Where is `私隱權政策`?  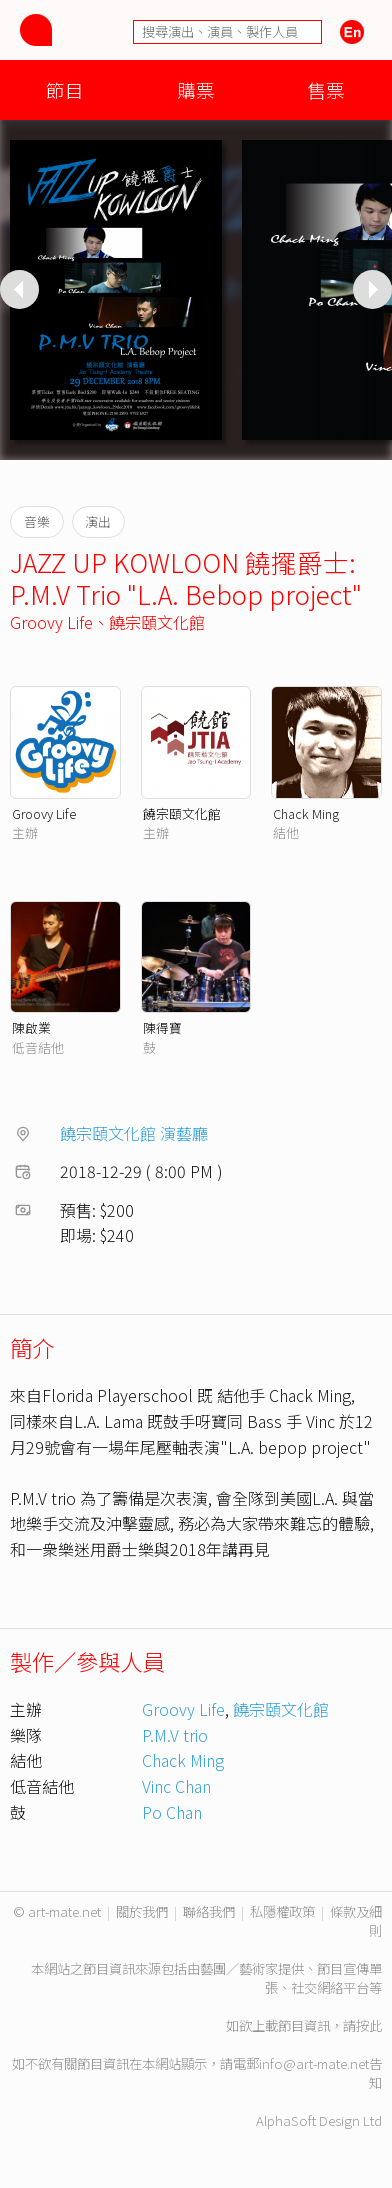 私隱權政策 is located at coordinates (282, 1911).